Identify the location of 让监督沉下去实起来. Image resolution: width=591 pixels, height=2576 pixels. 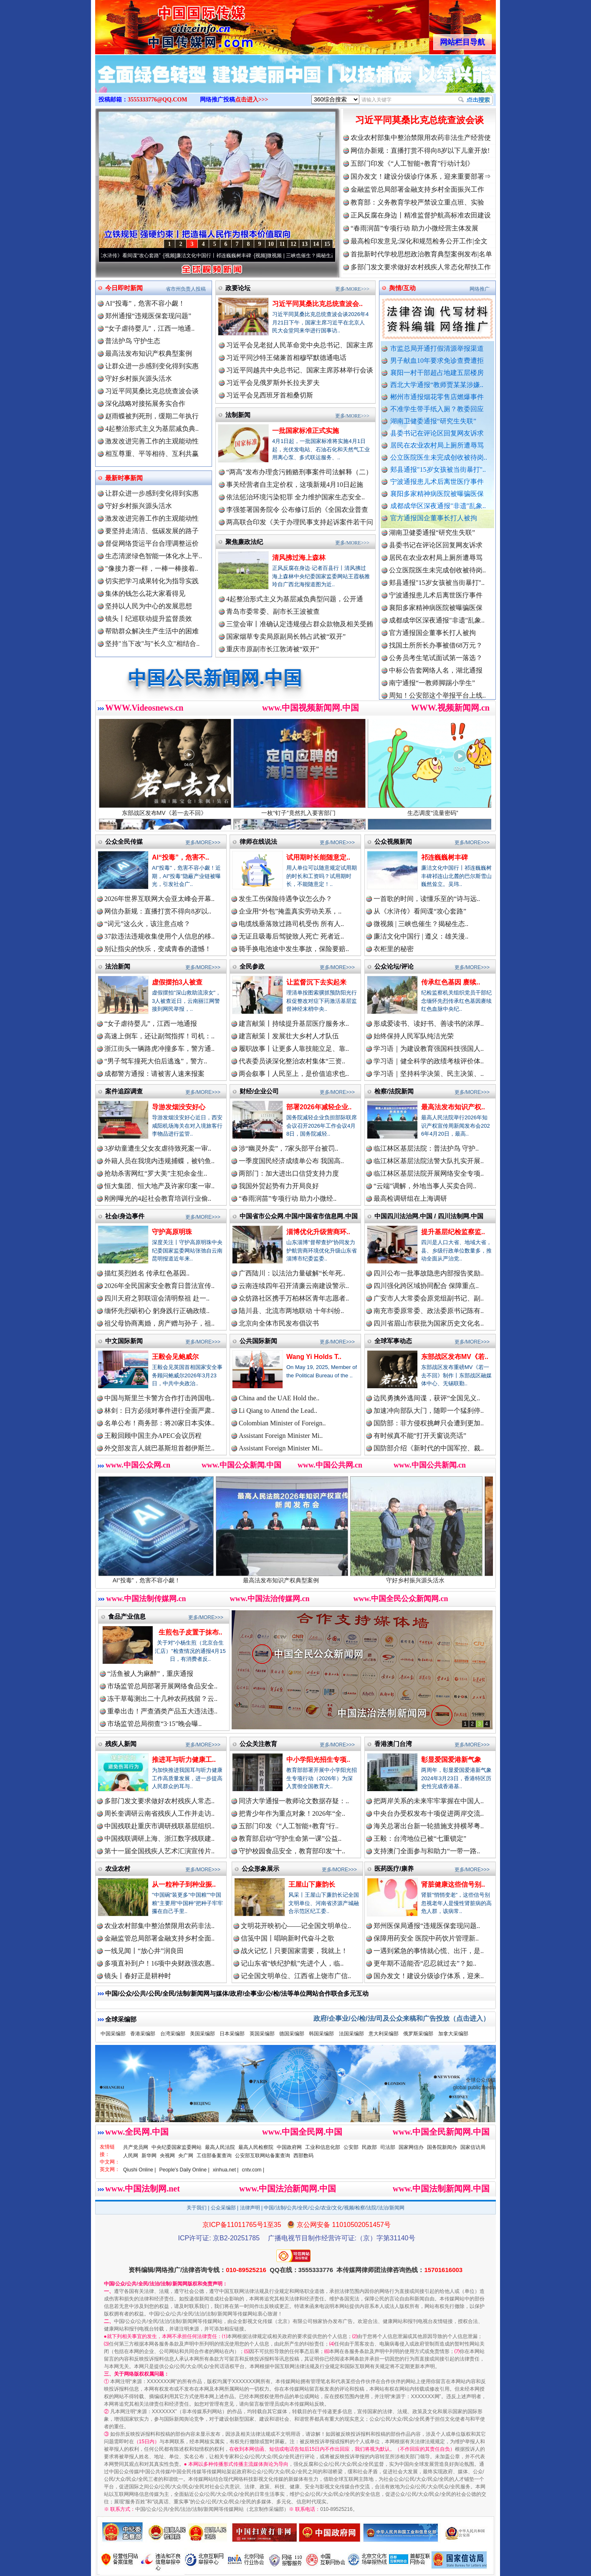
(316, 982).